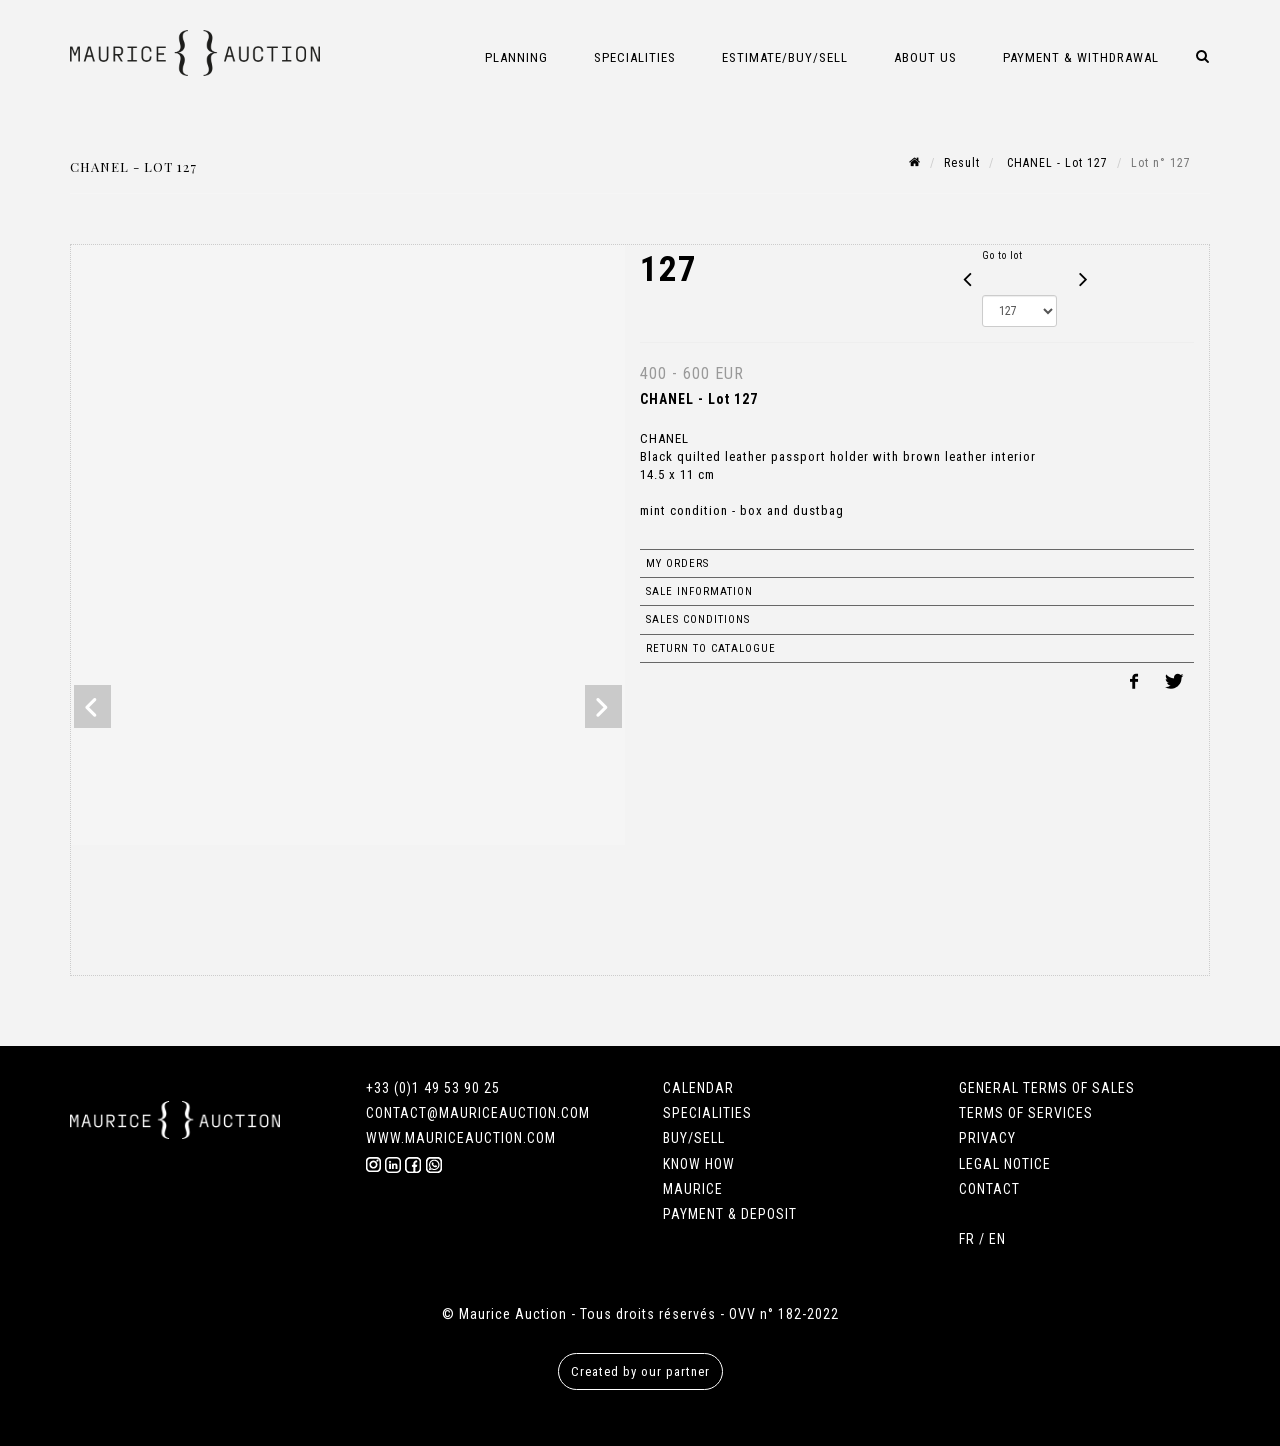  I want to click on CONTACT, so click(989, 1189).